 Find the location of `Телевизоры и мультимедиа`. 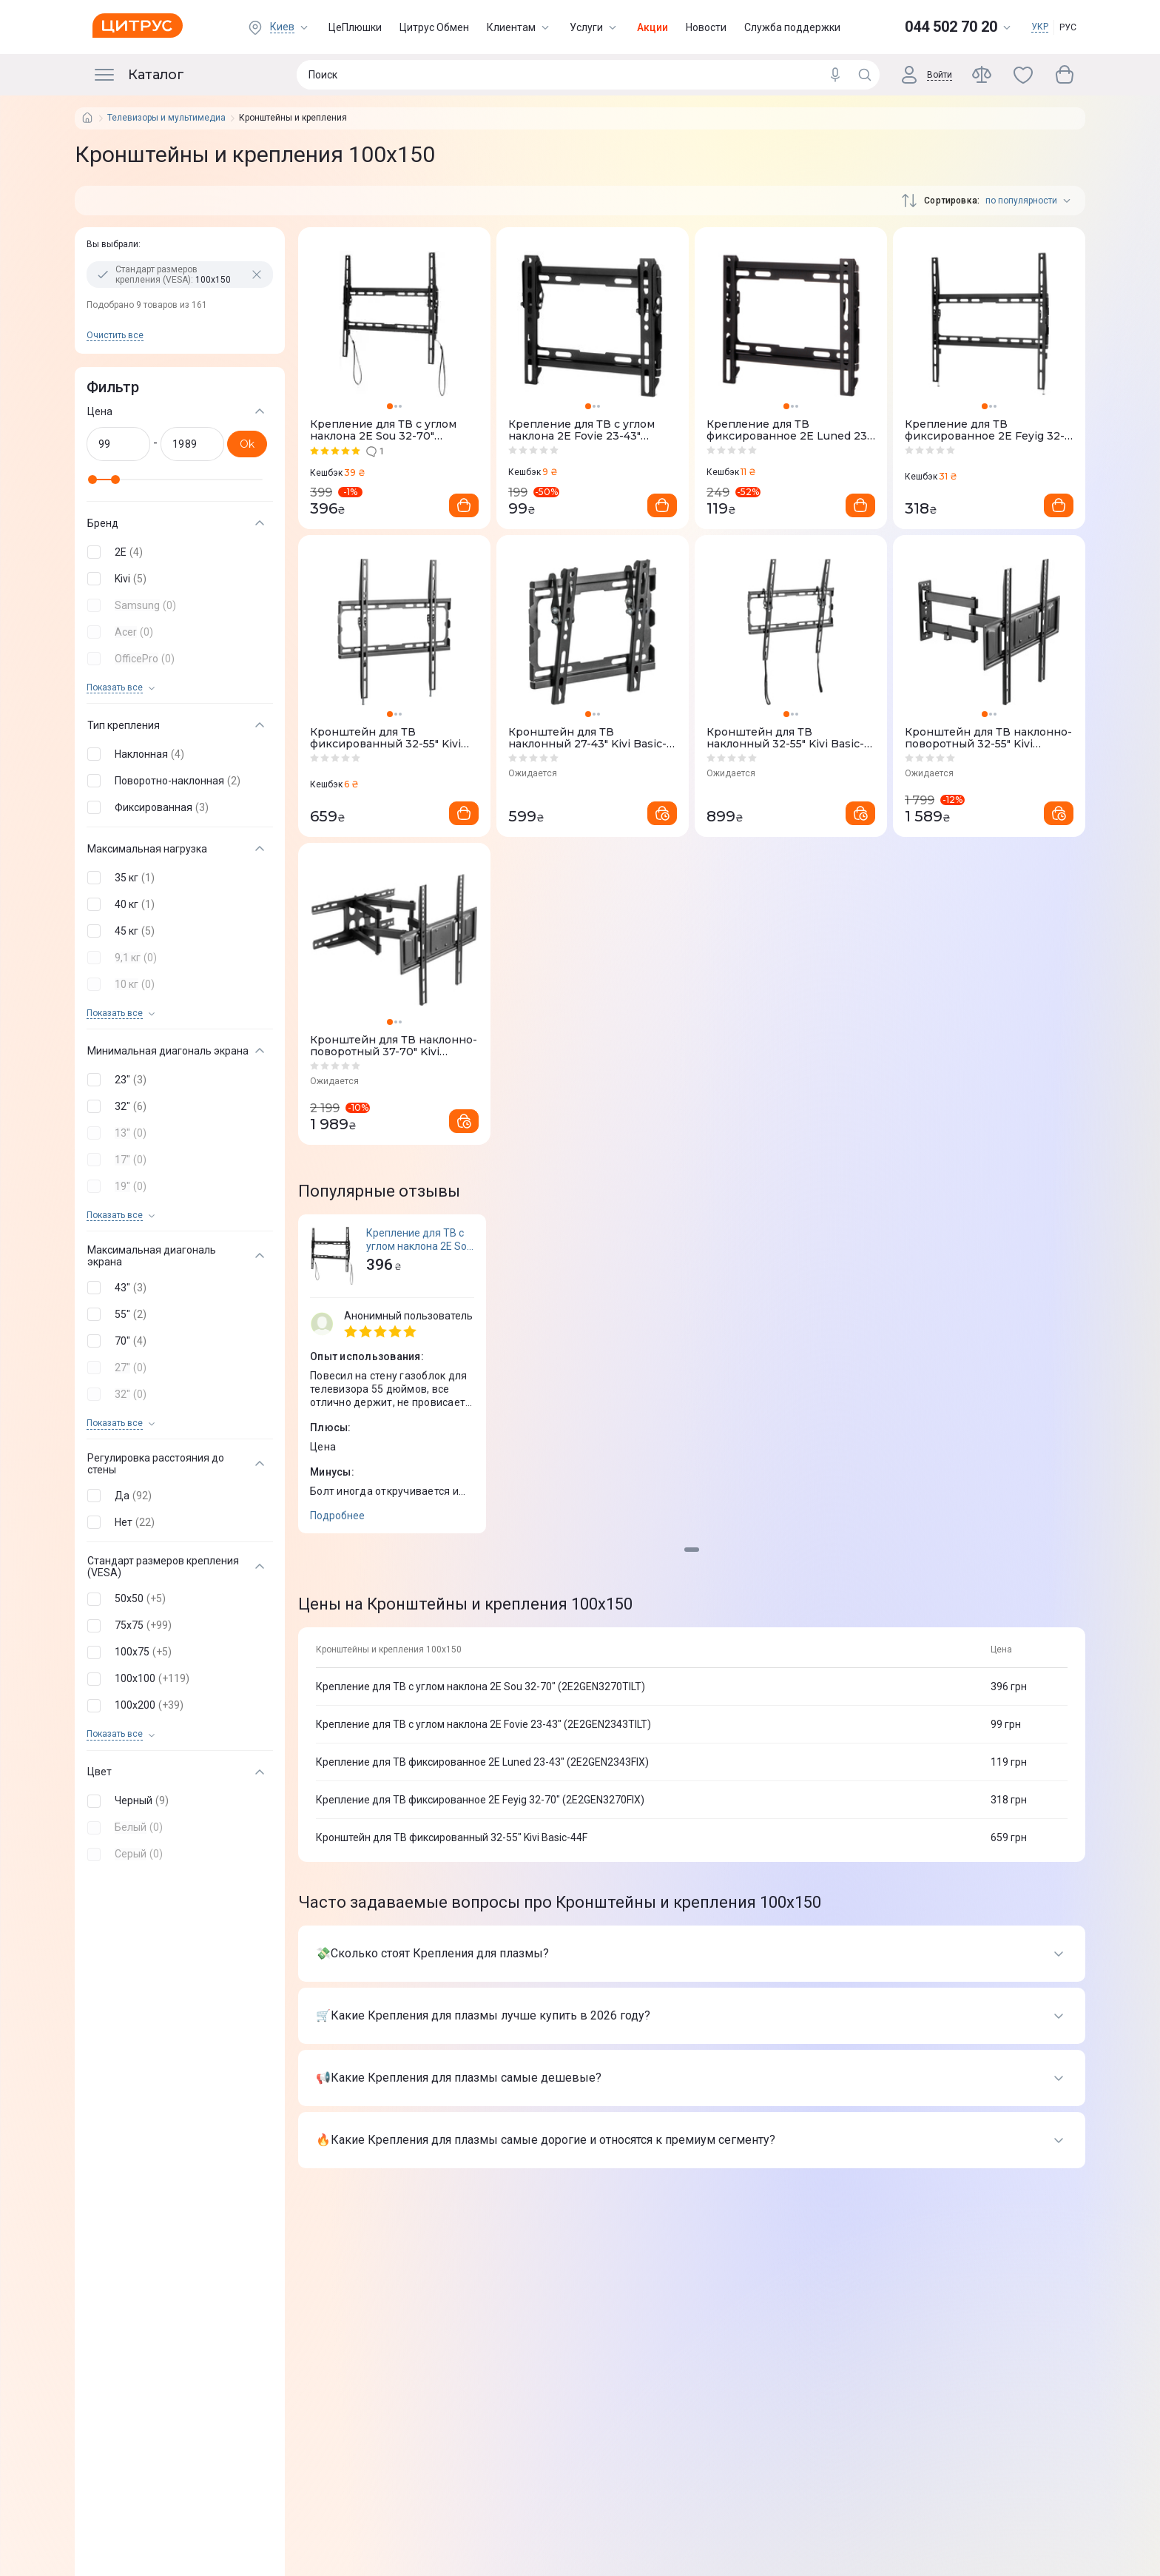

Телевизоры и мультимедиа is located at coordinates (166, 118).